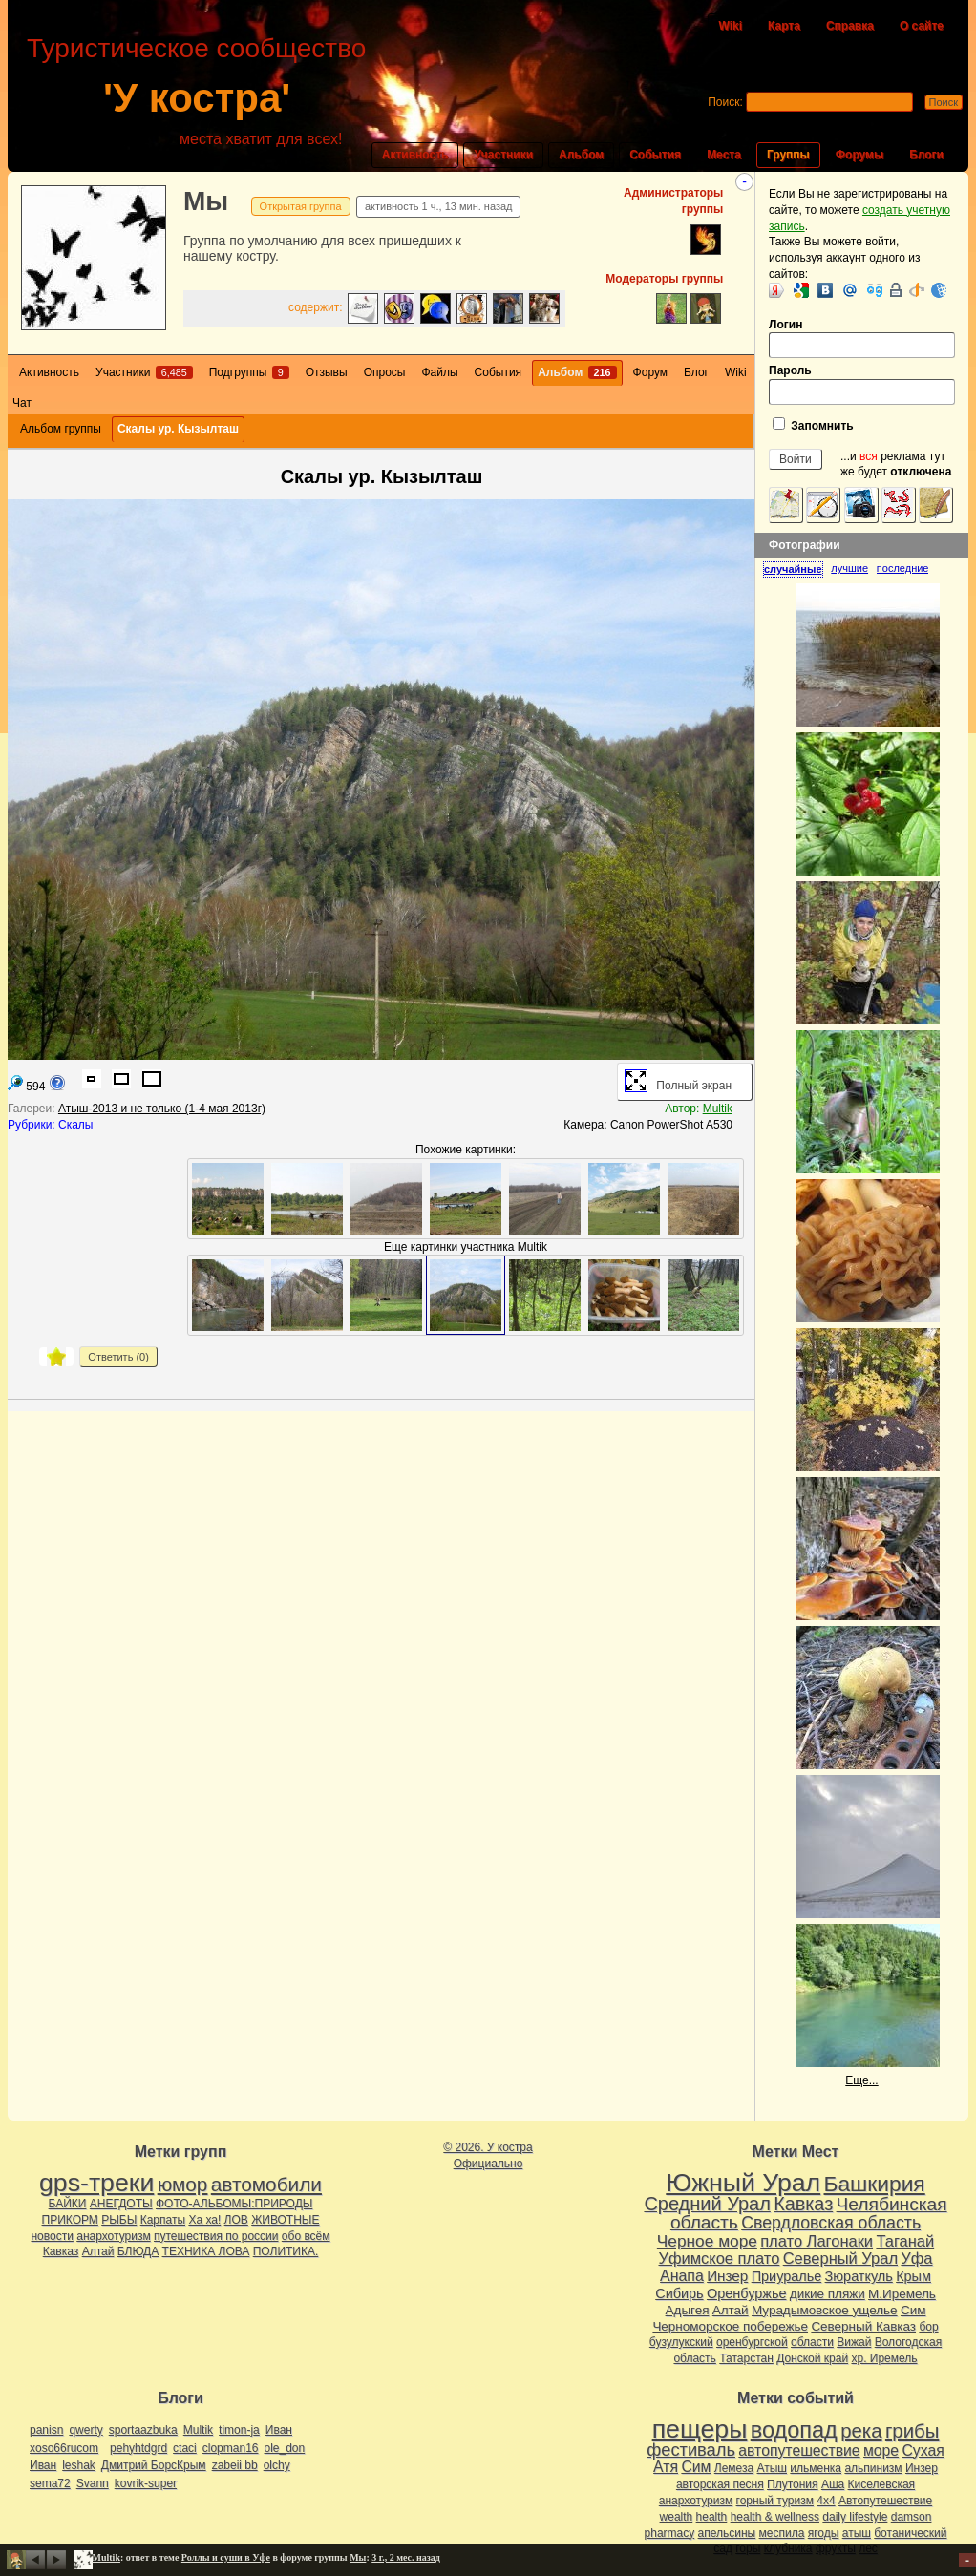 Image resolution: width=976 pixels, height=2576 pixels. I want to click on Альбом, so click(581, 154).